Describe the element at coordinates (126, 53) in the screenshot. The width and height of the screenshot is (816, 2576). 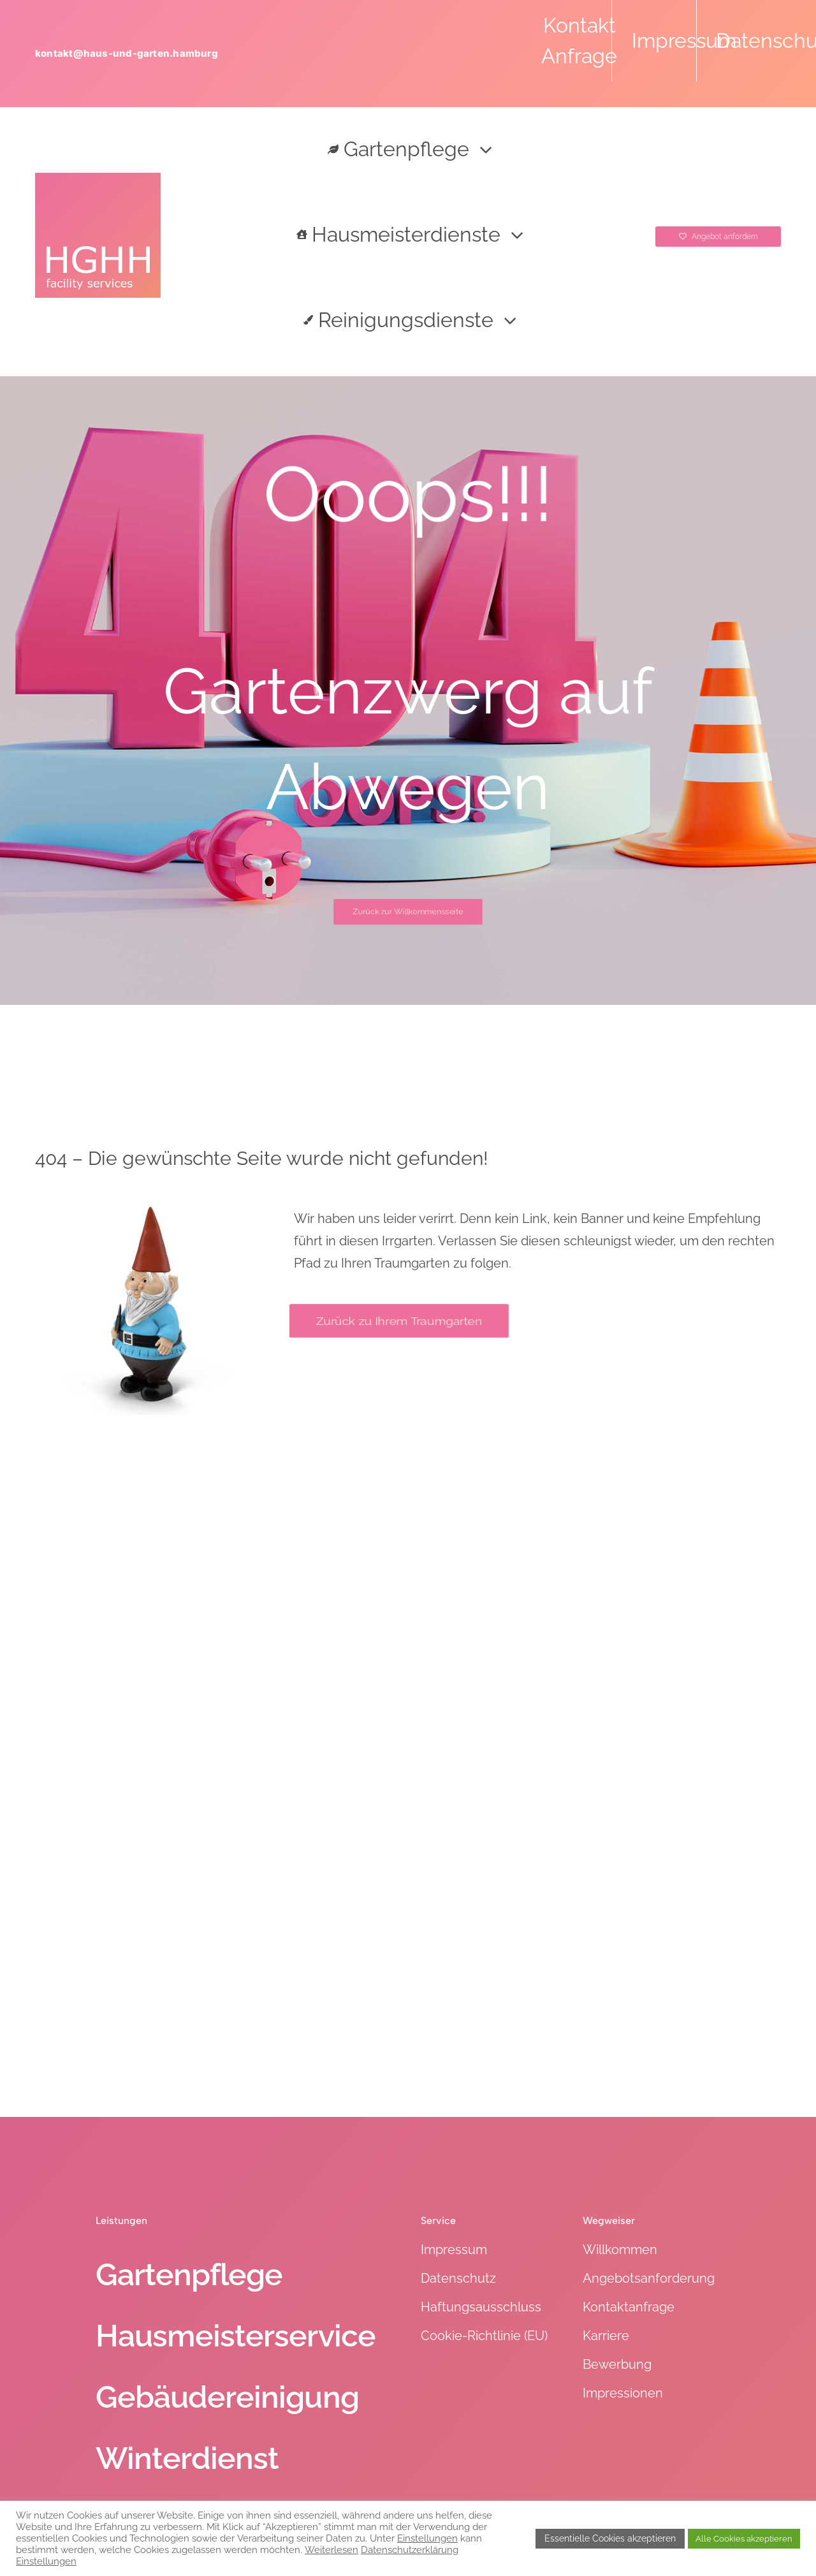
I see `kontakt@haus-und-garten.hamburg` at that location.